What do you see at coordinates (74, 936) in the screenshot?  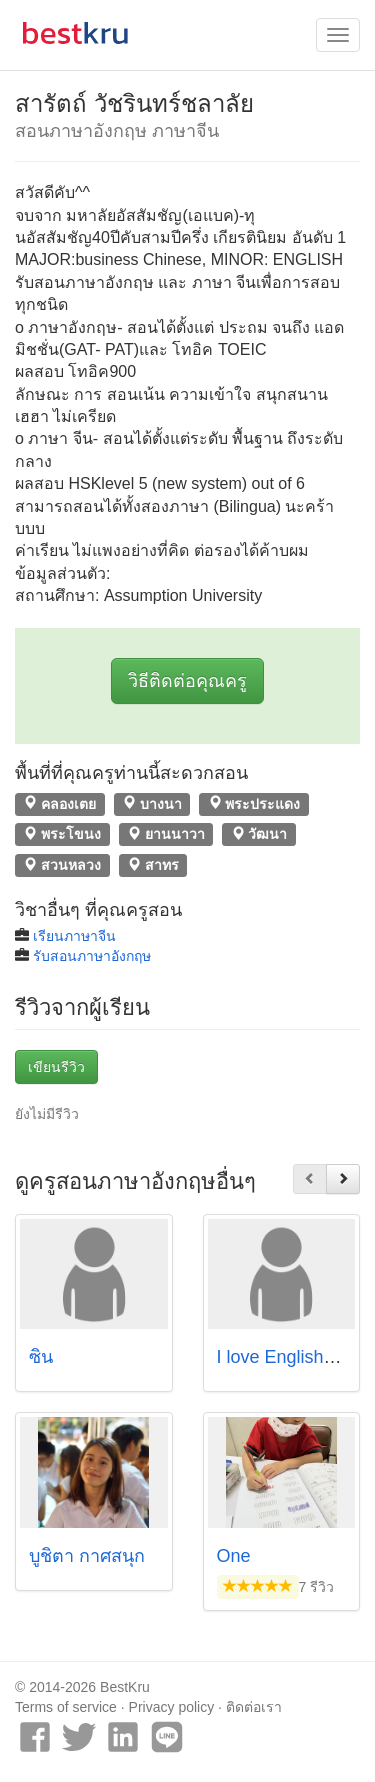 I see `เรียนภาษาจีน` at bounding box center [74, 936].